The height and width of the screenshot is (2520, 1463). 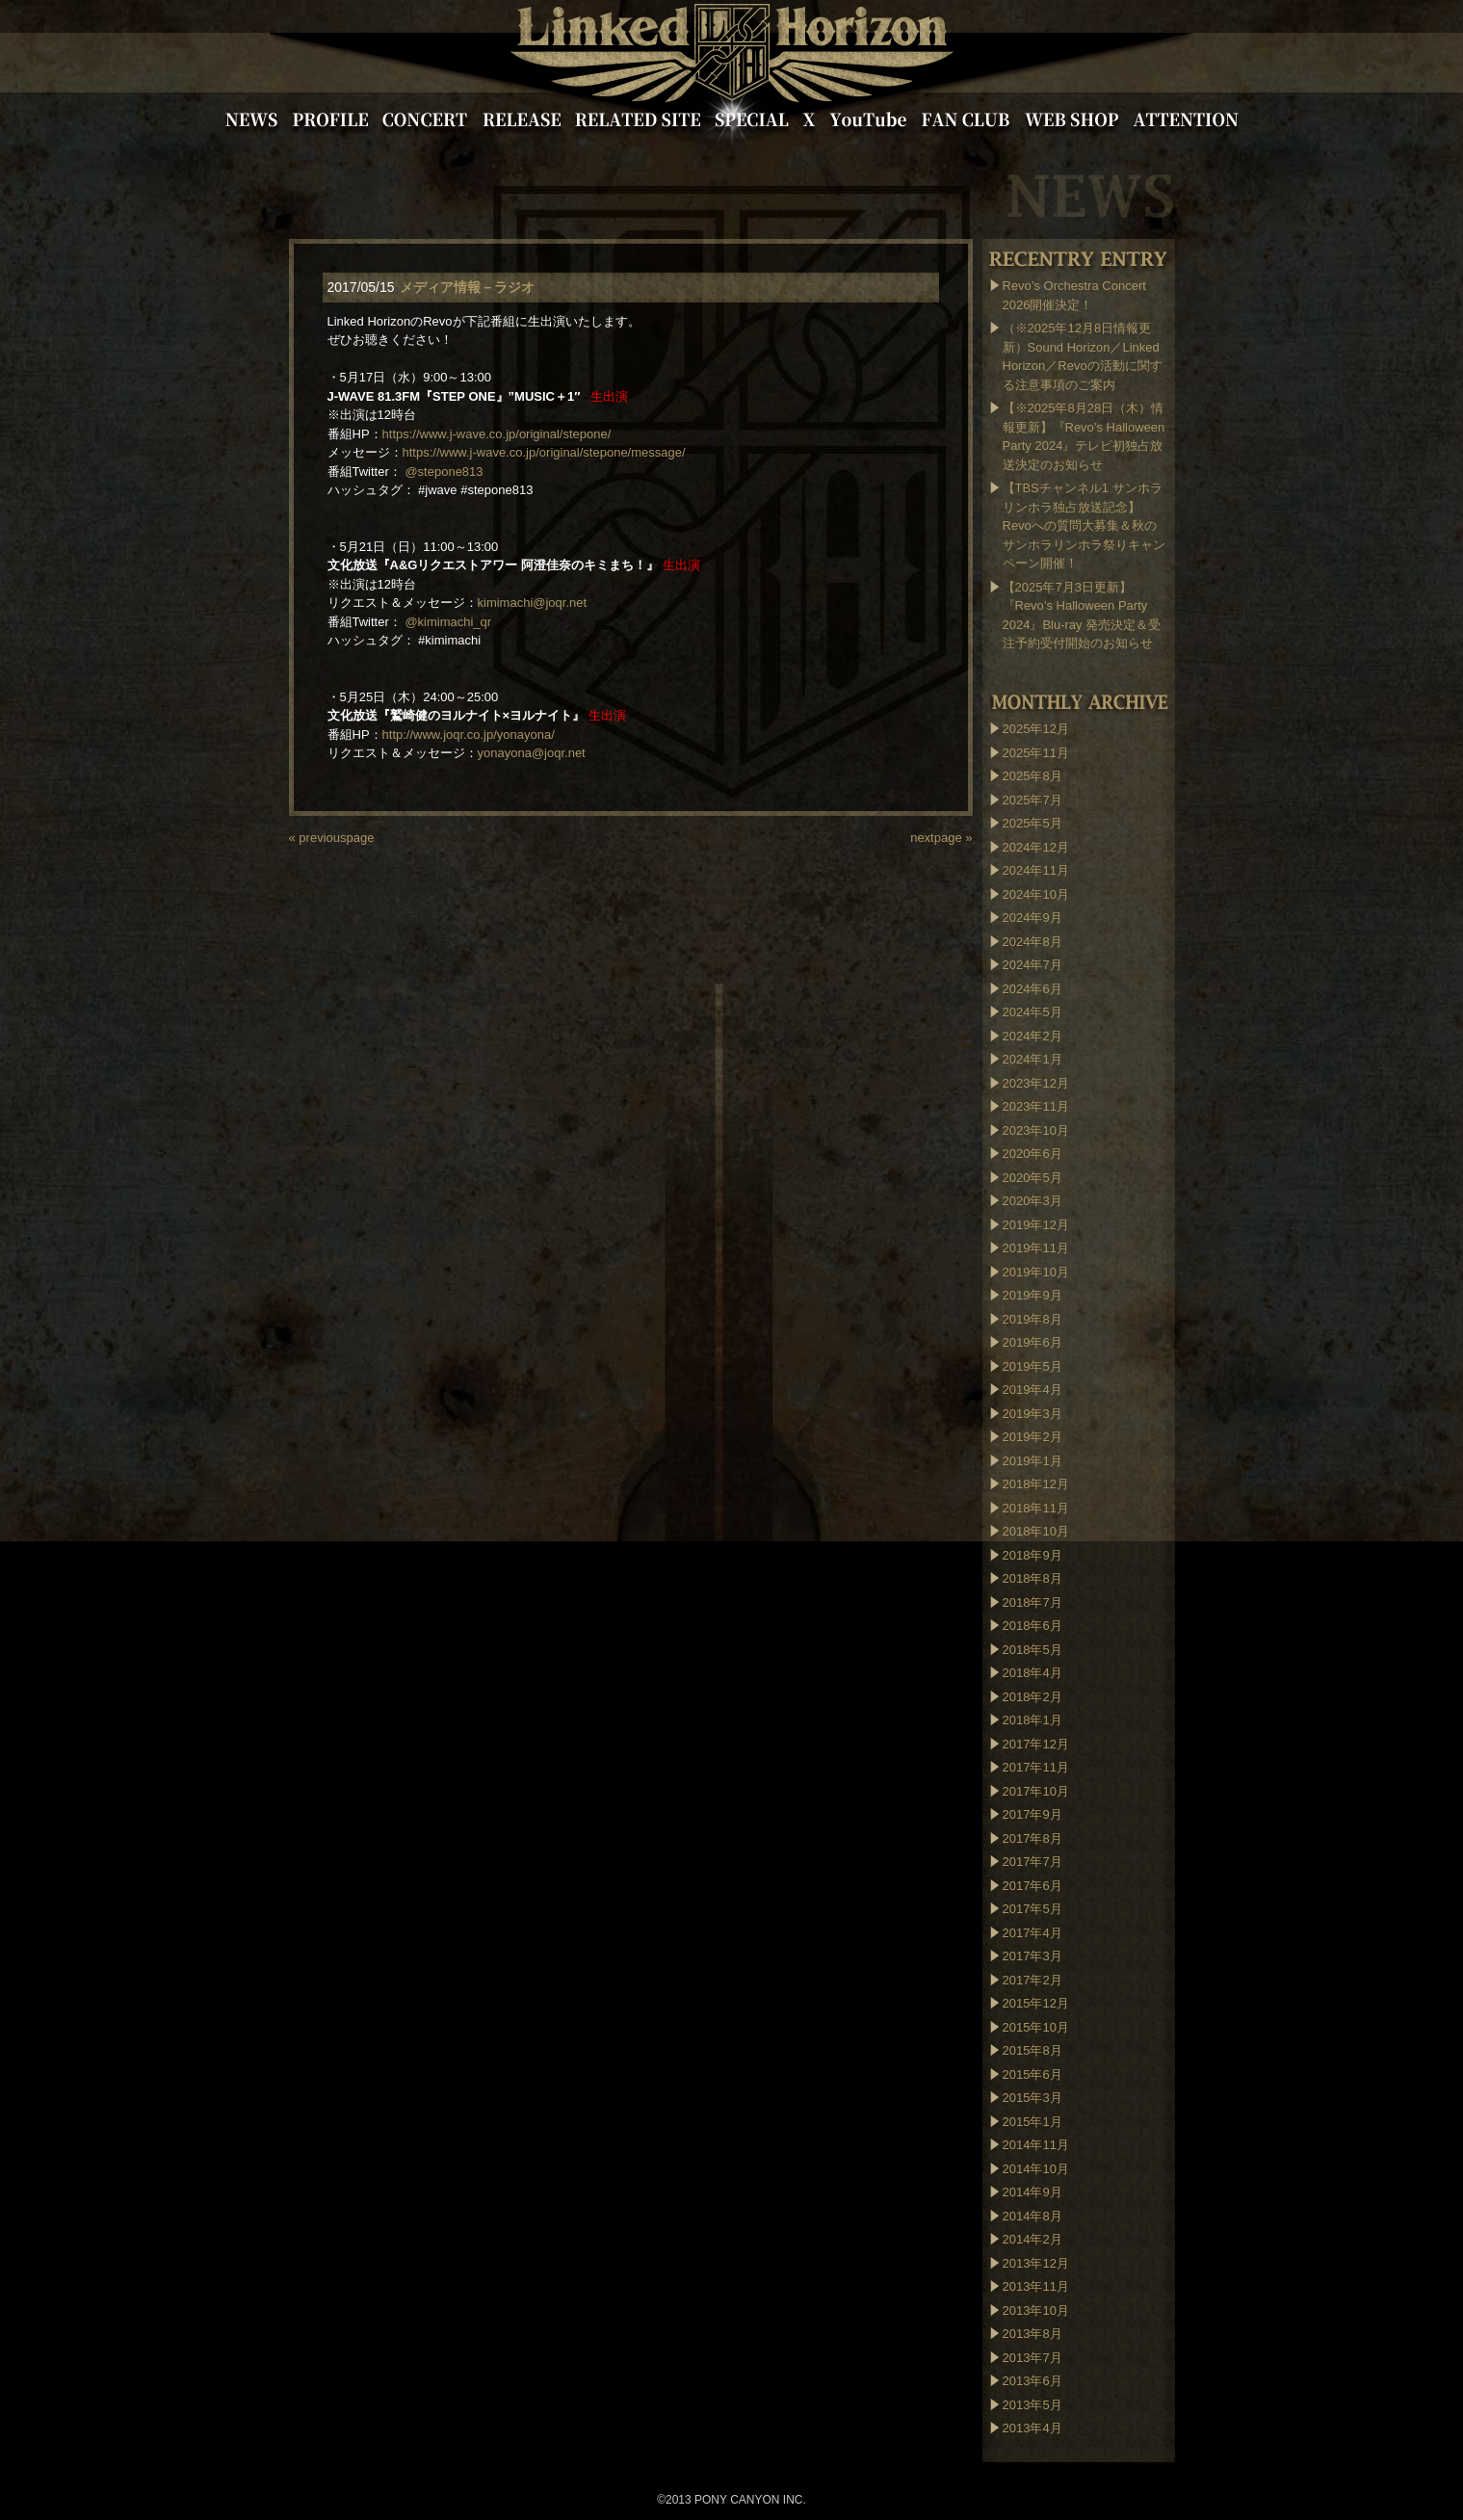 I want to click on 2023年12月, so click(x=1036, y=1083).